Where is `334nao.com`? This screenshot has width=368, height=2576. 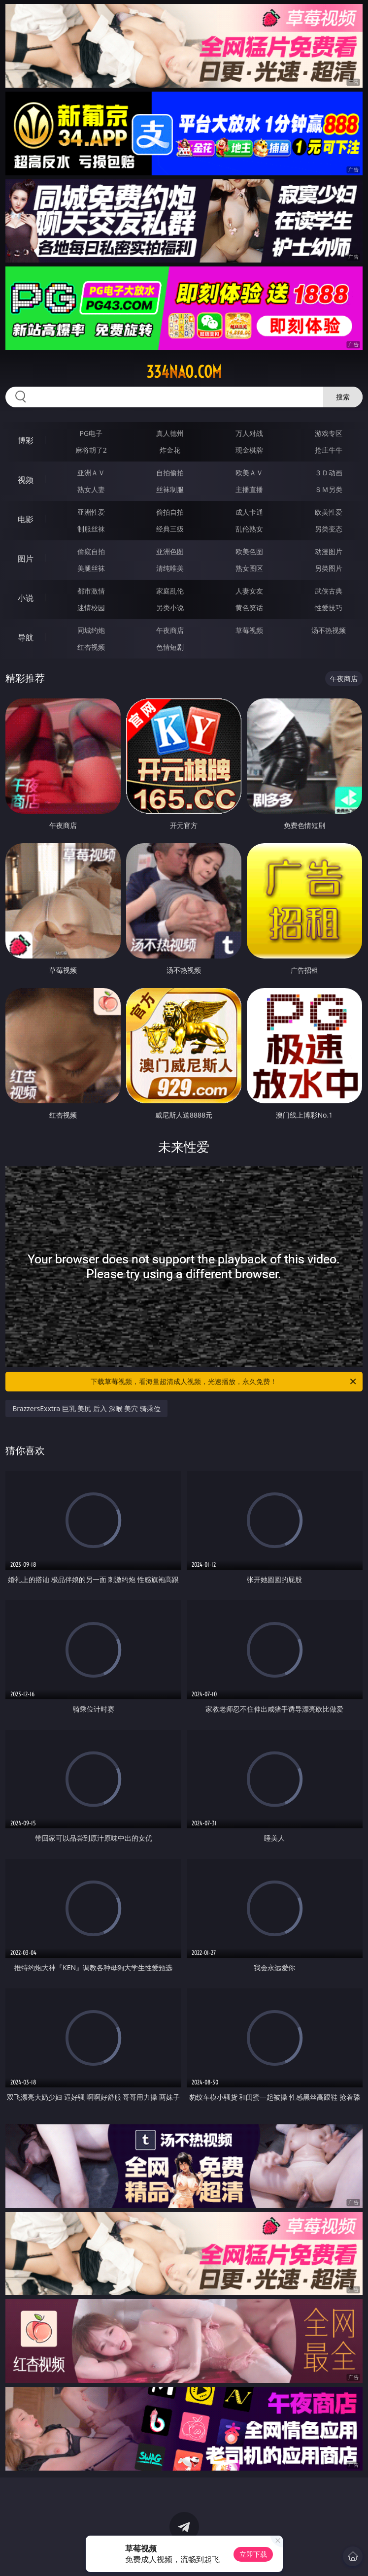
334nao.com is located at coordinates (184, 372).